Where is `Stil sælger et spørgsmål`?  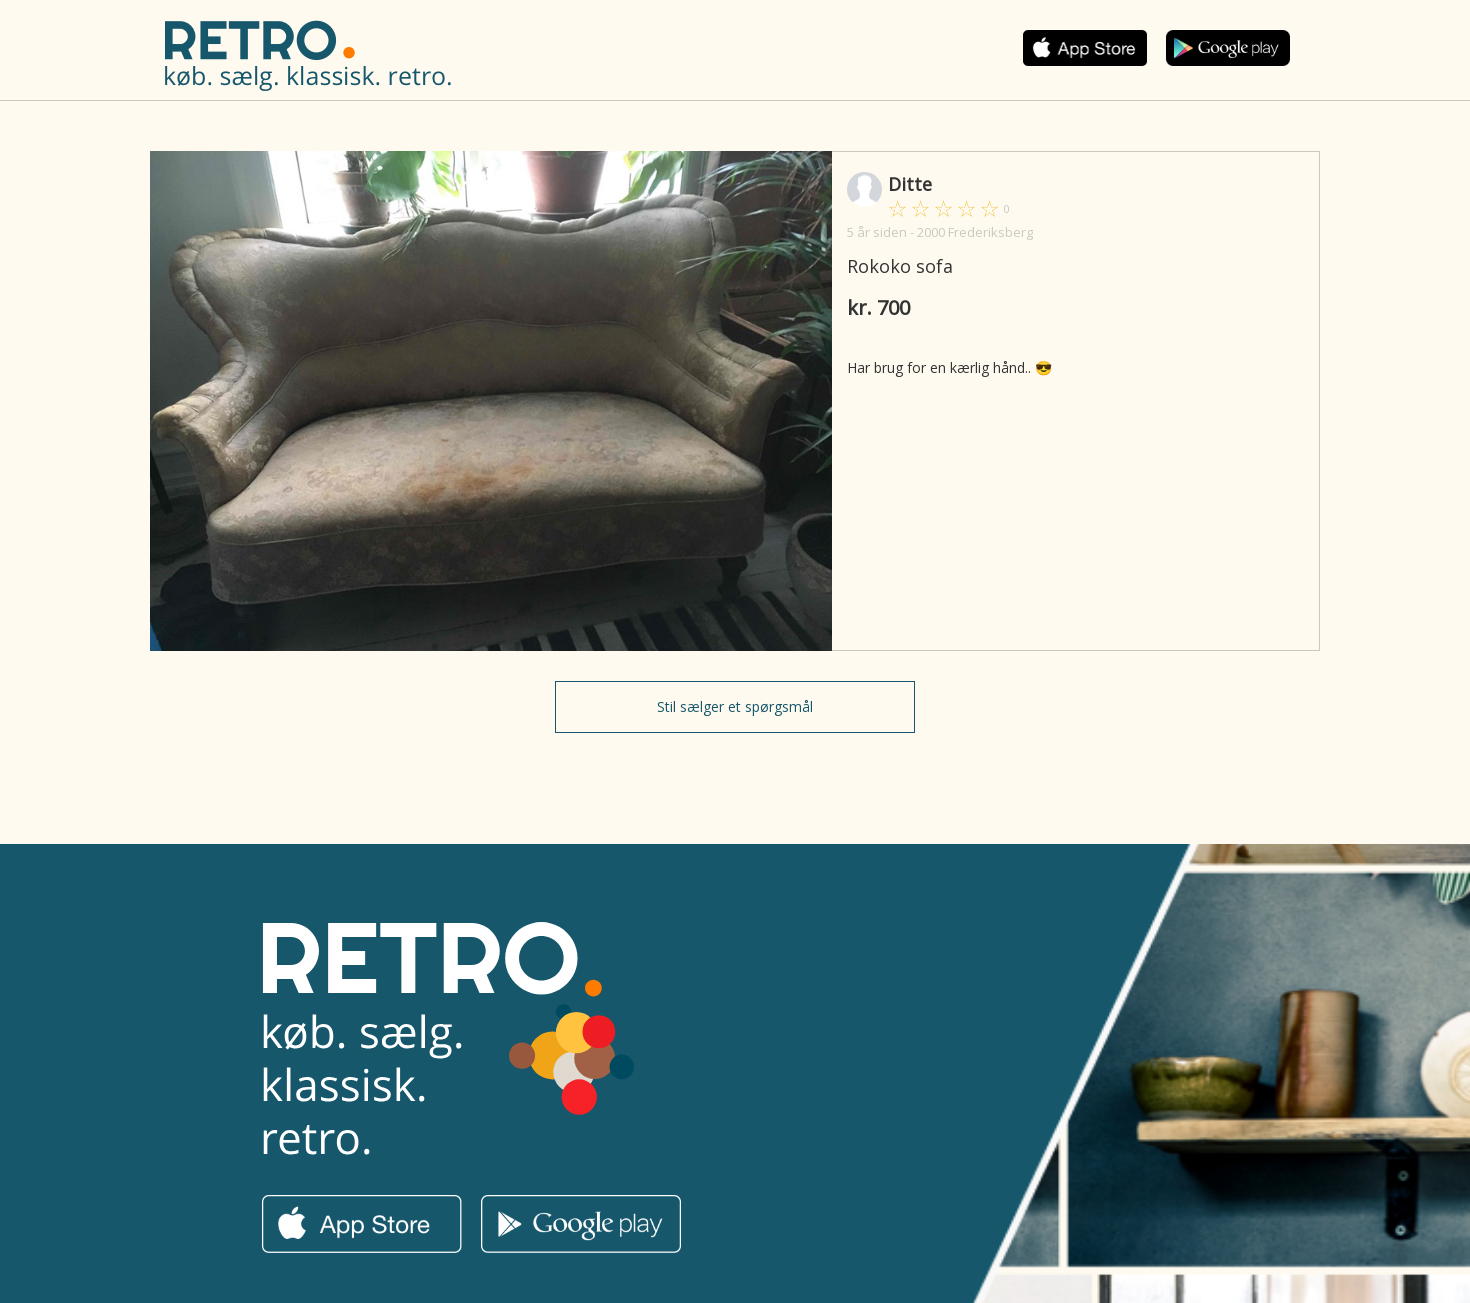 Stil sælger et spørgsmål is located at coordinates (735, 706).